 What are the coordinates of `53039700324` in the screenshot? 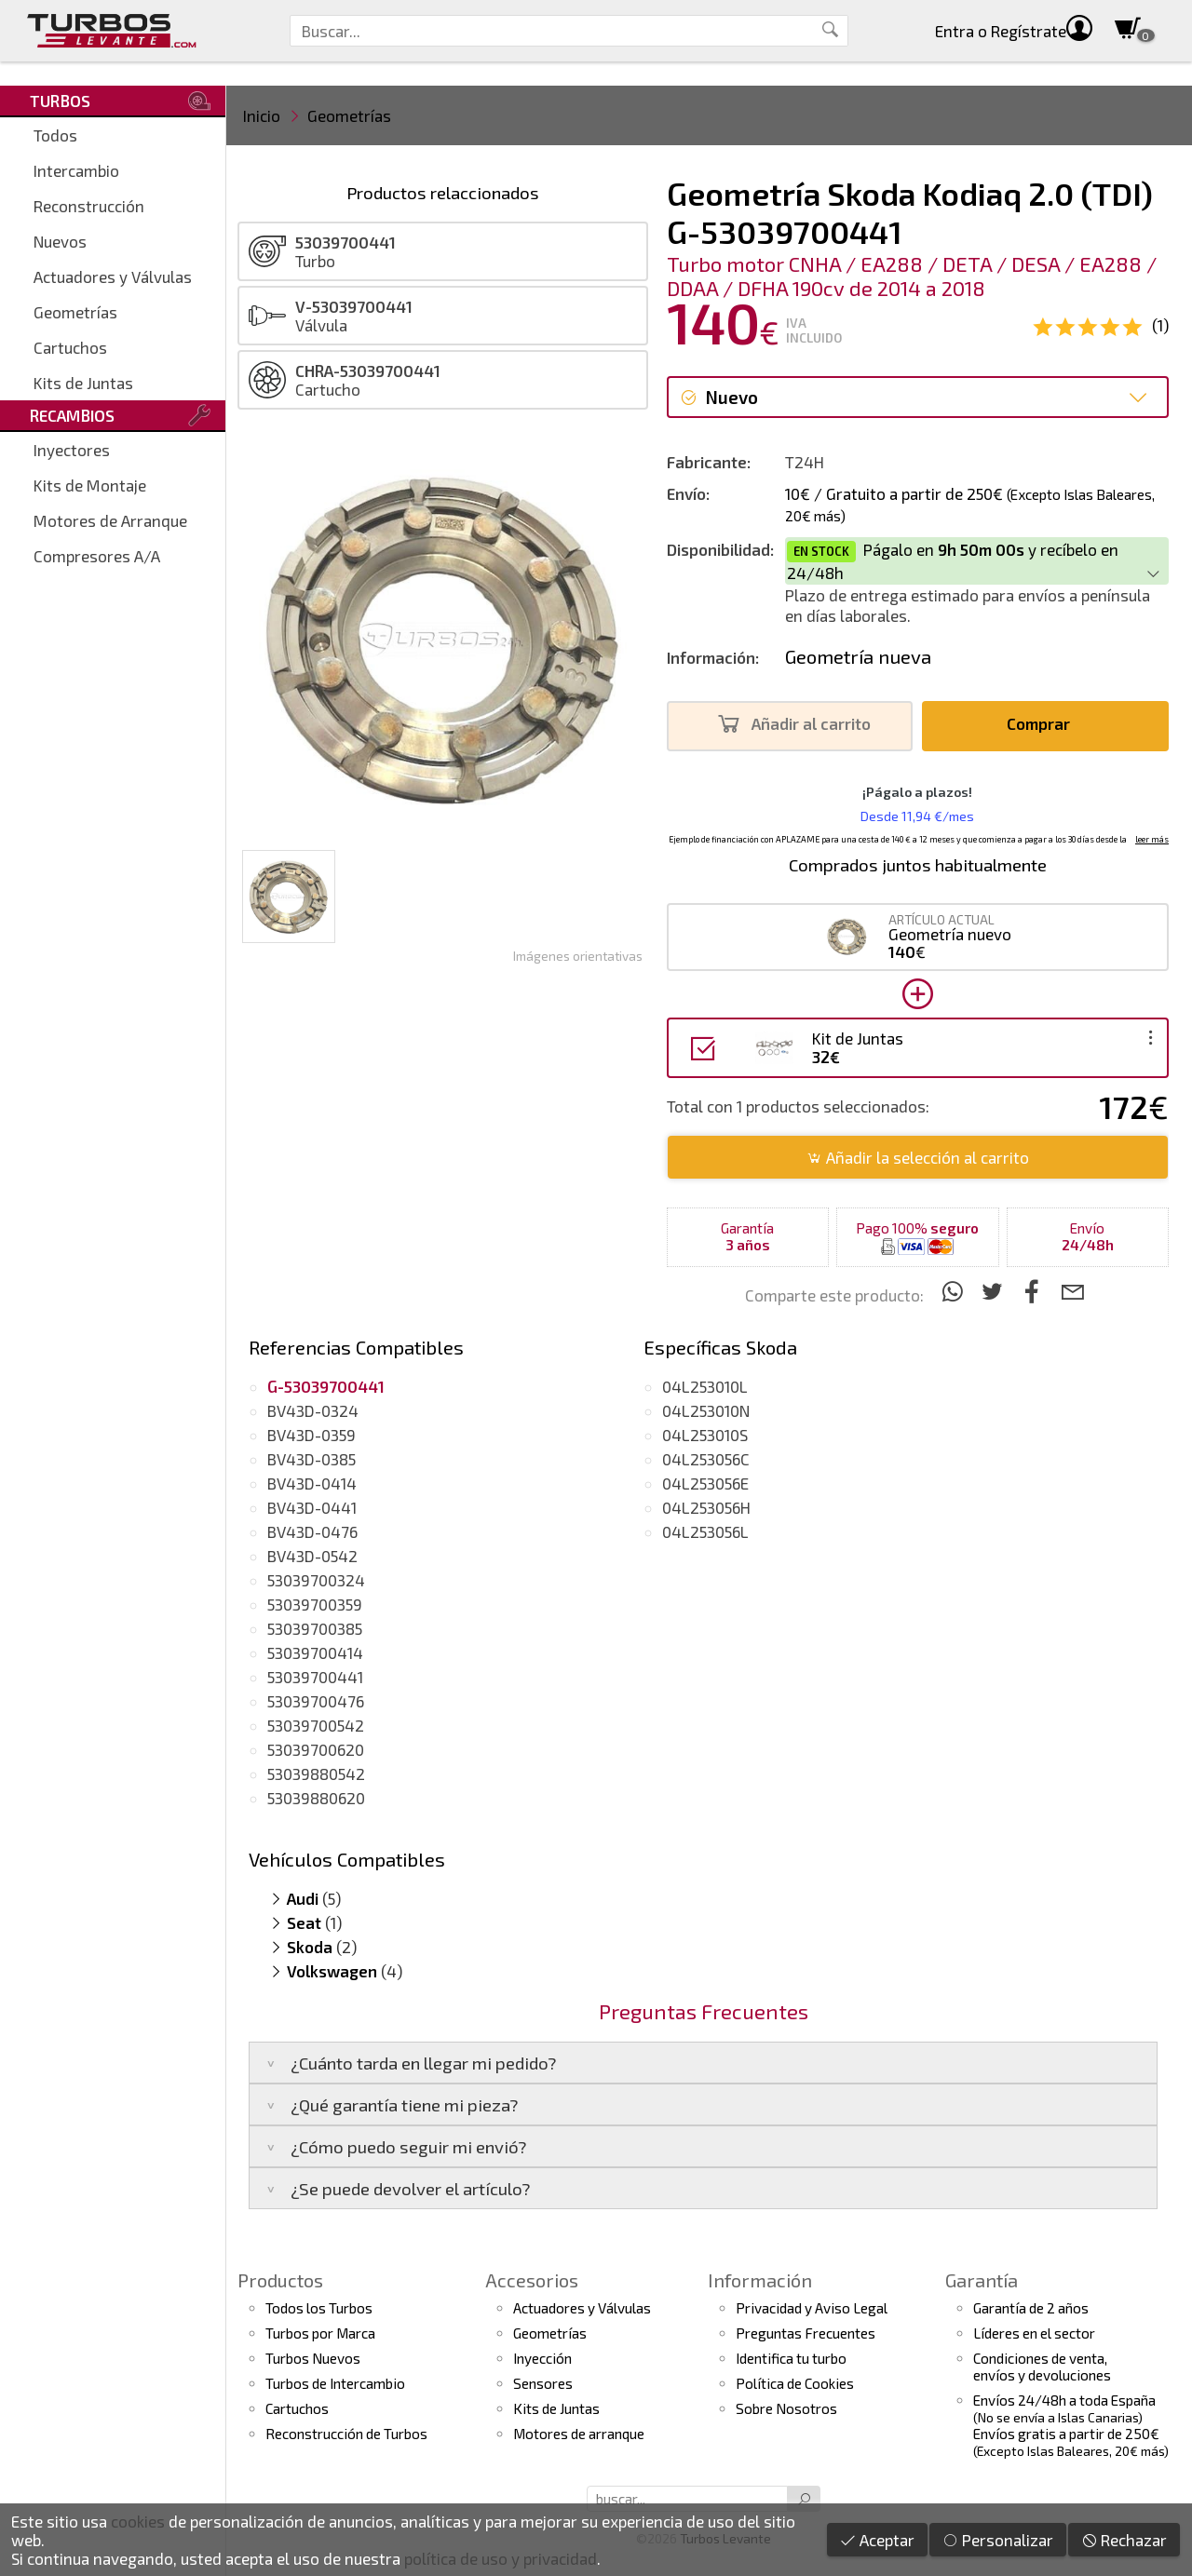 It's located at (316, 1580).